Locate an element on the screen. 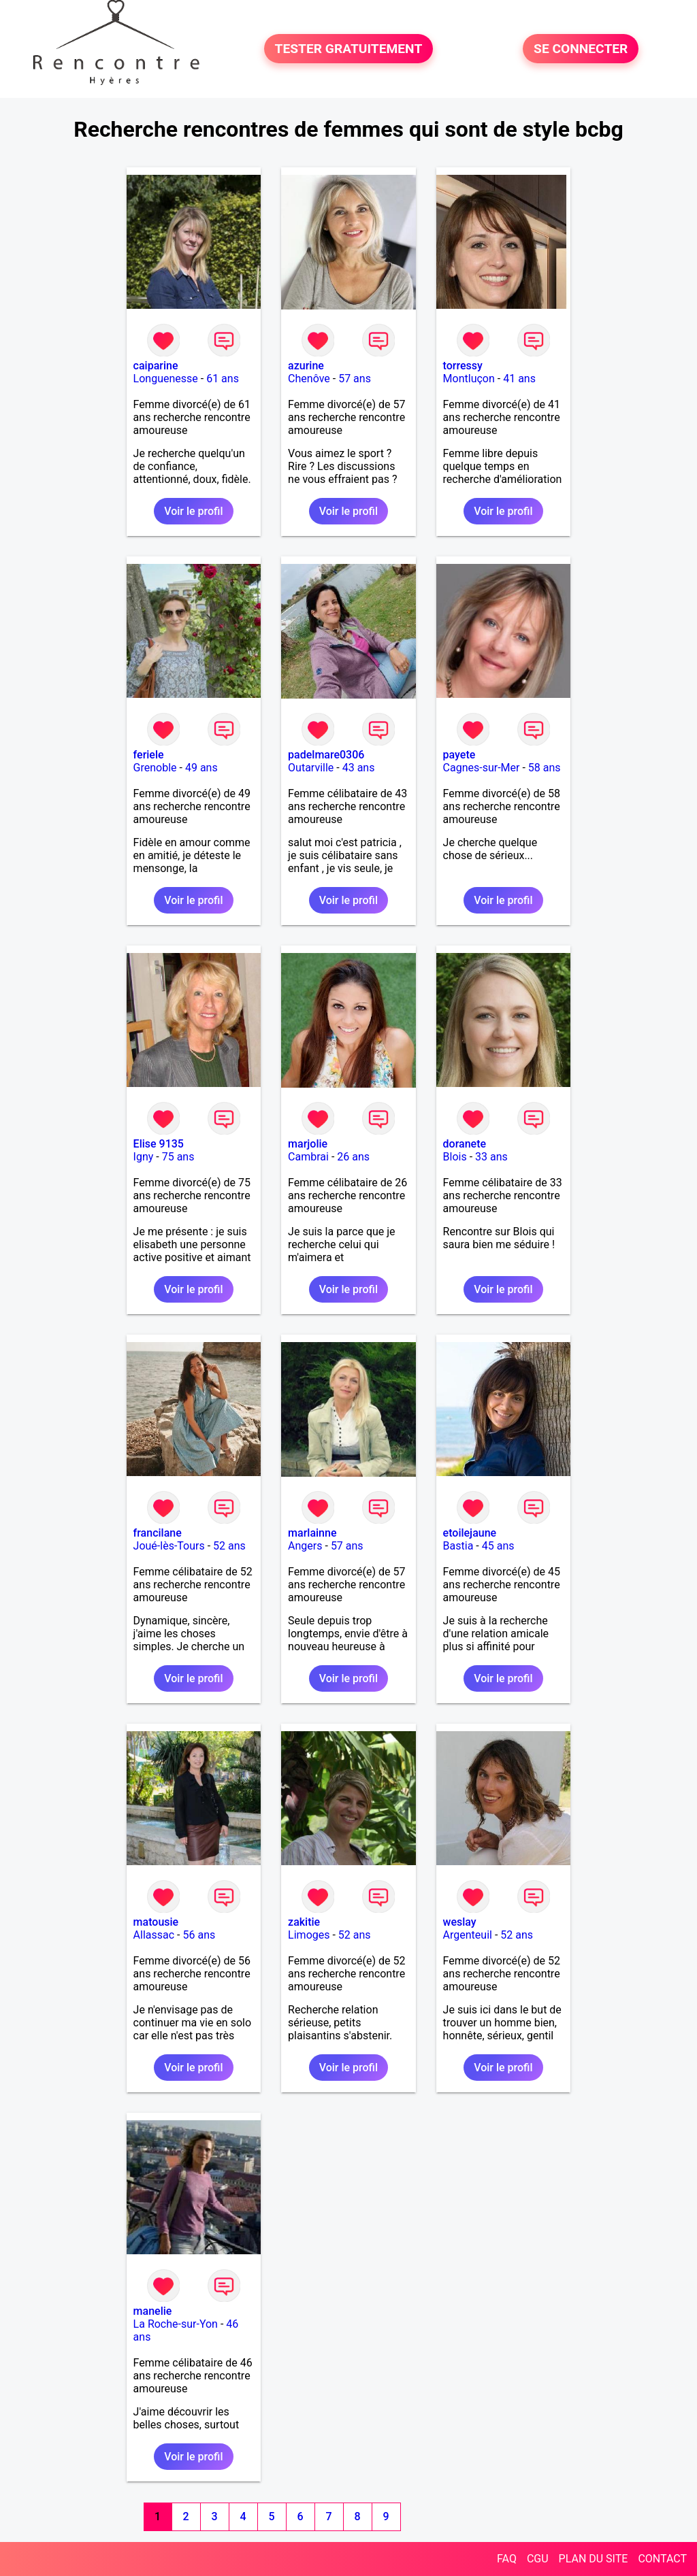 Image resolution: width=697 pixels, height=2576 pixels. Joué-lès-Tours is located at coordinates (169, 1545).